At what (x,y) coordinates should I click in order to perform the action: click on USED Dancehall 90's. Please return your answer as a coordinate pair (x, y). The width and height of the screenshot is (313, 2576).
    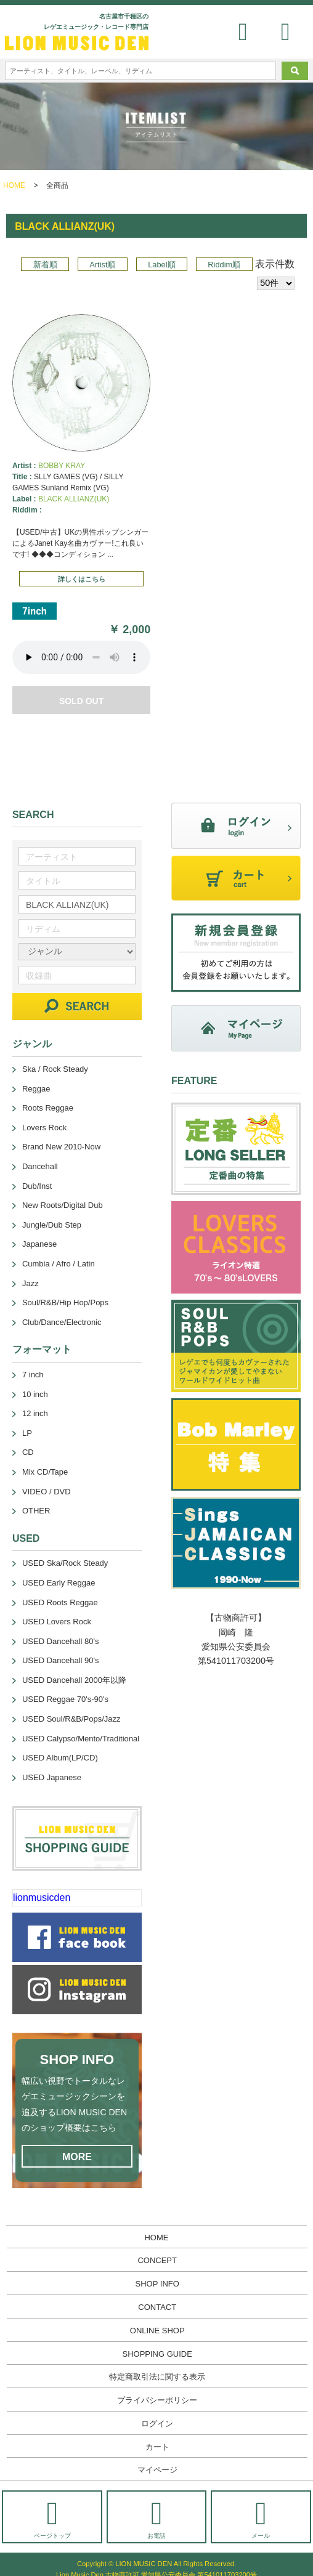
    Looking at the image, I should click on (60, 1660).